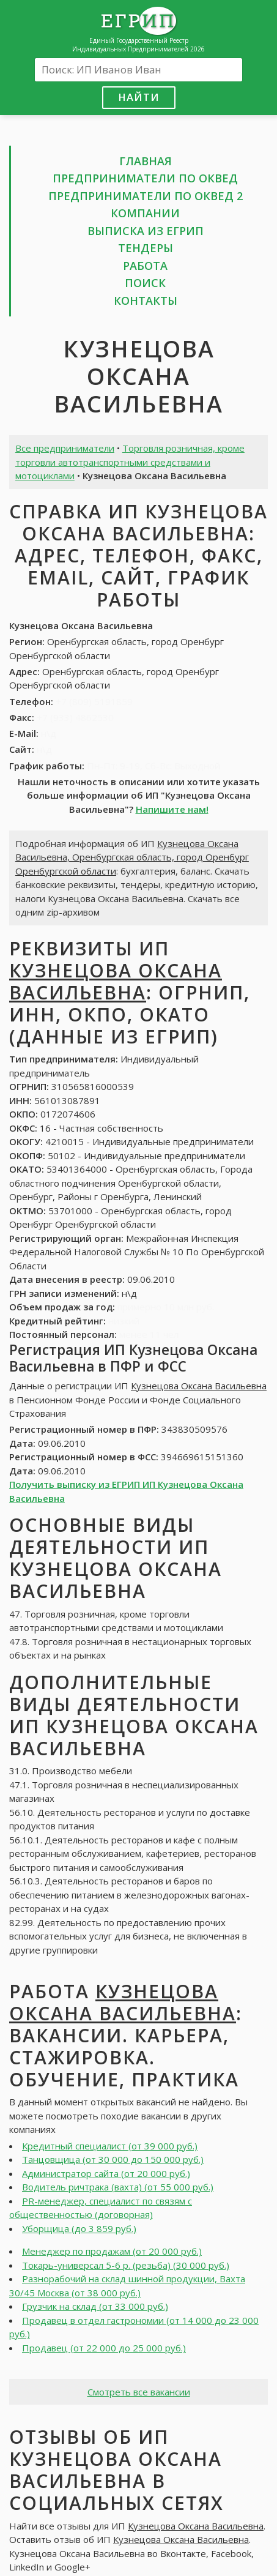 The height and width of the screenshot is (2576, 277). I want to click on Смотреть все вакансии, so click(138, 2392).